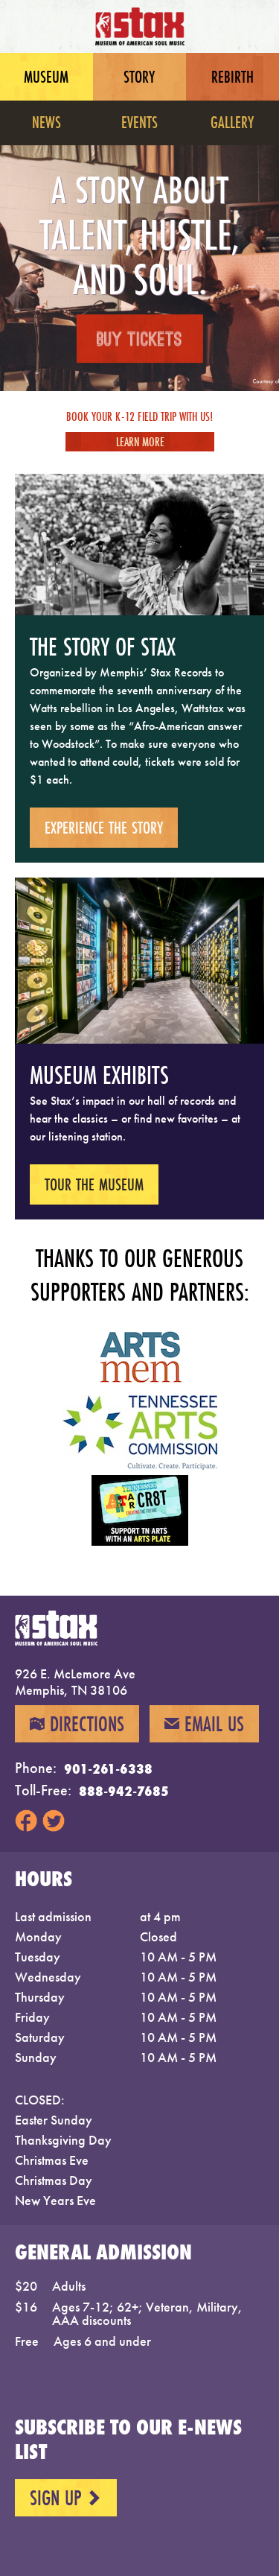  I want to click on Museum, so click(46, 76).